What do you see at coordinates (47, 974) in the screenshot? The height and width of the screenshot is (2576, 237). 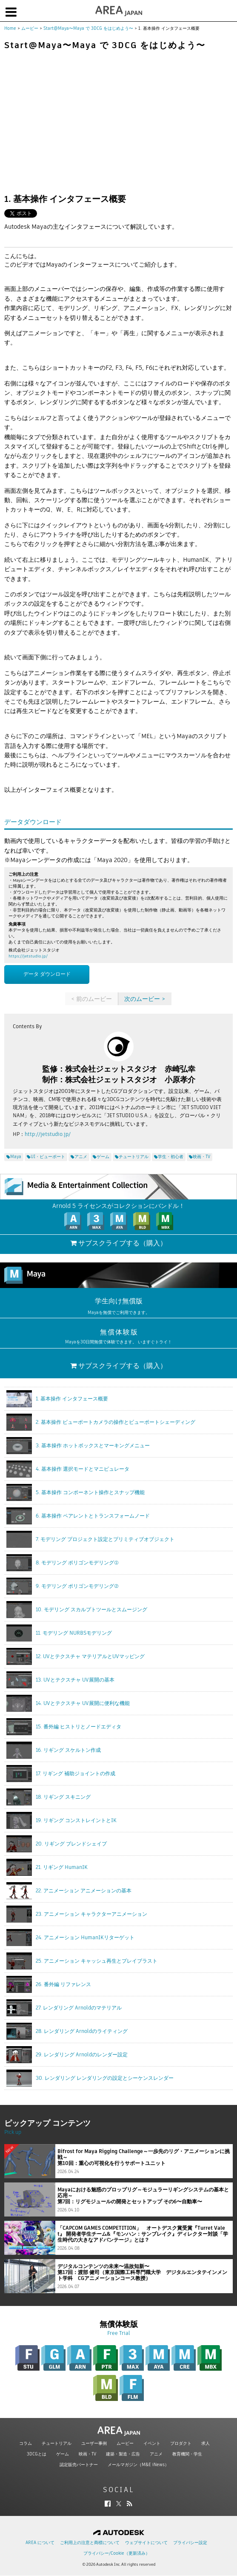 I see `データ ダウンロード` at bounding box center [47, 974].